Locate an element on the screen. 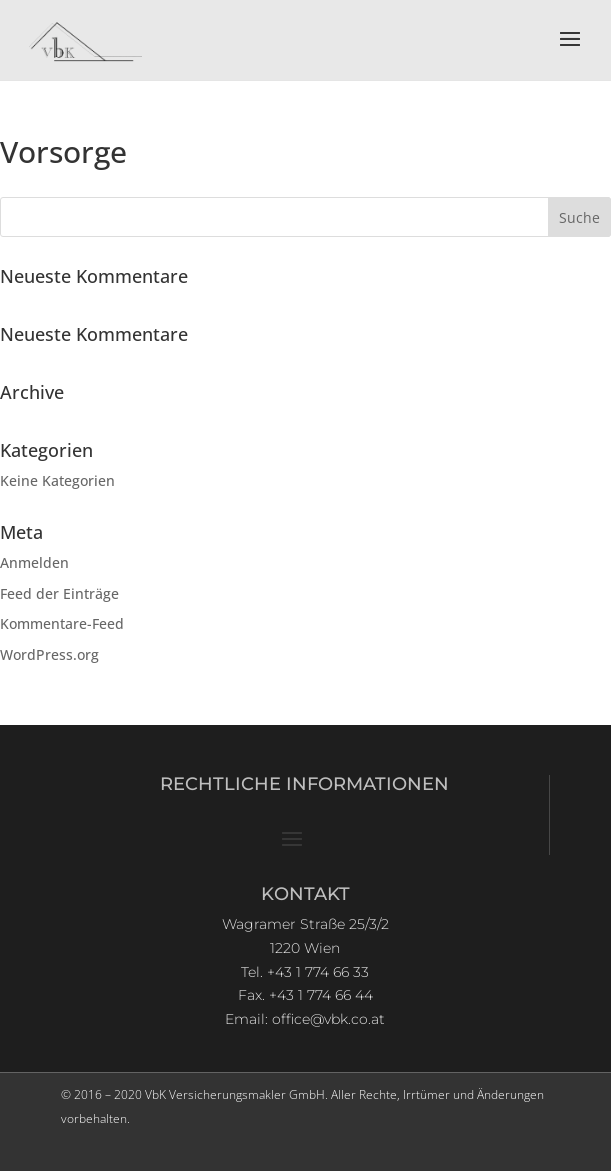 The width and height of the screenshot is (611, 1171). Kommentare-Feed is located at coordinates (62, 623).